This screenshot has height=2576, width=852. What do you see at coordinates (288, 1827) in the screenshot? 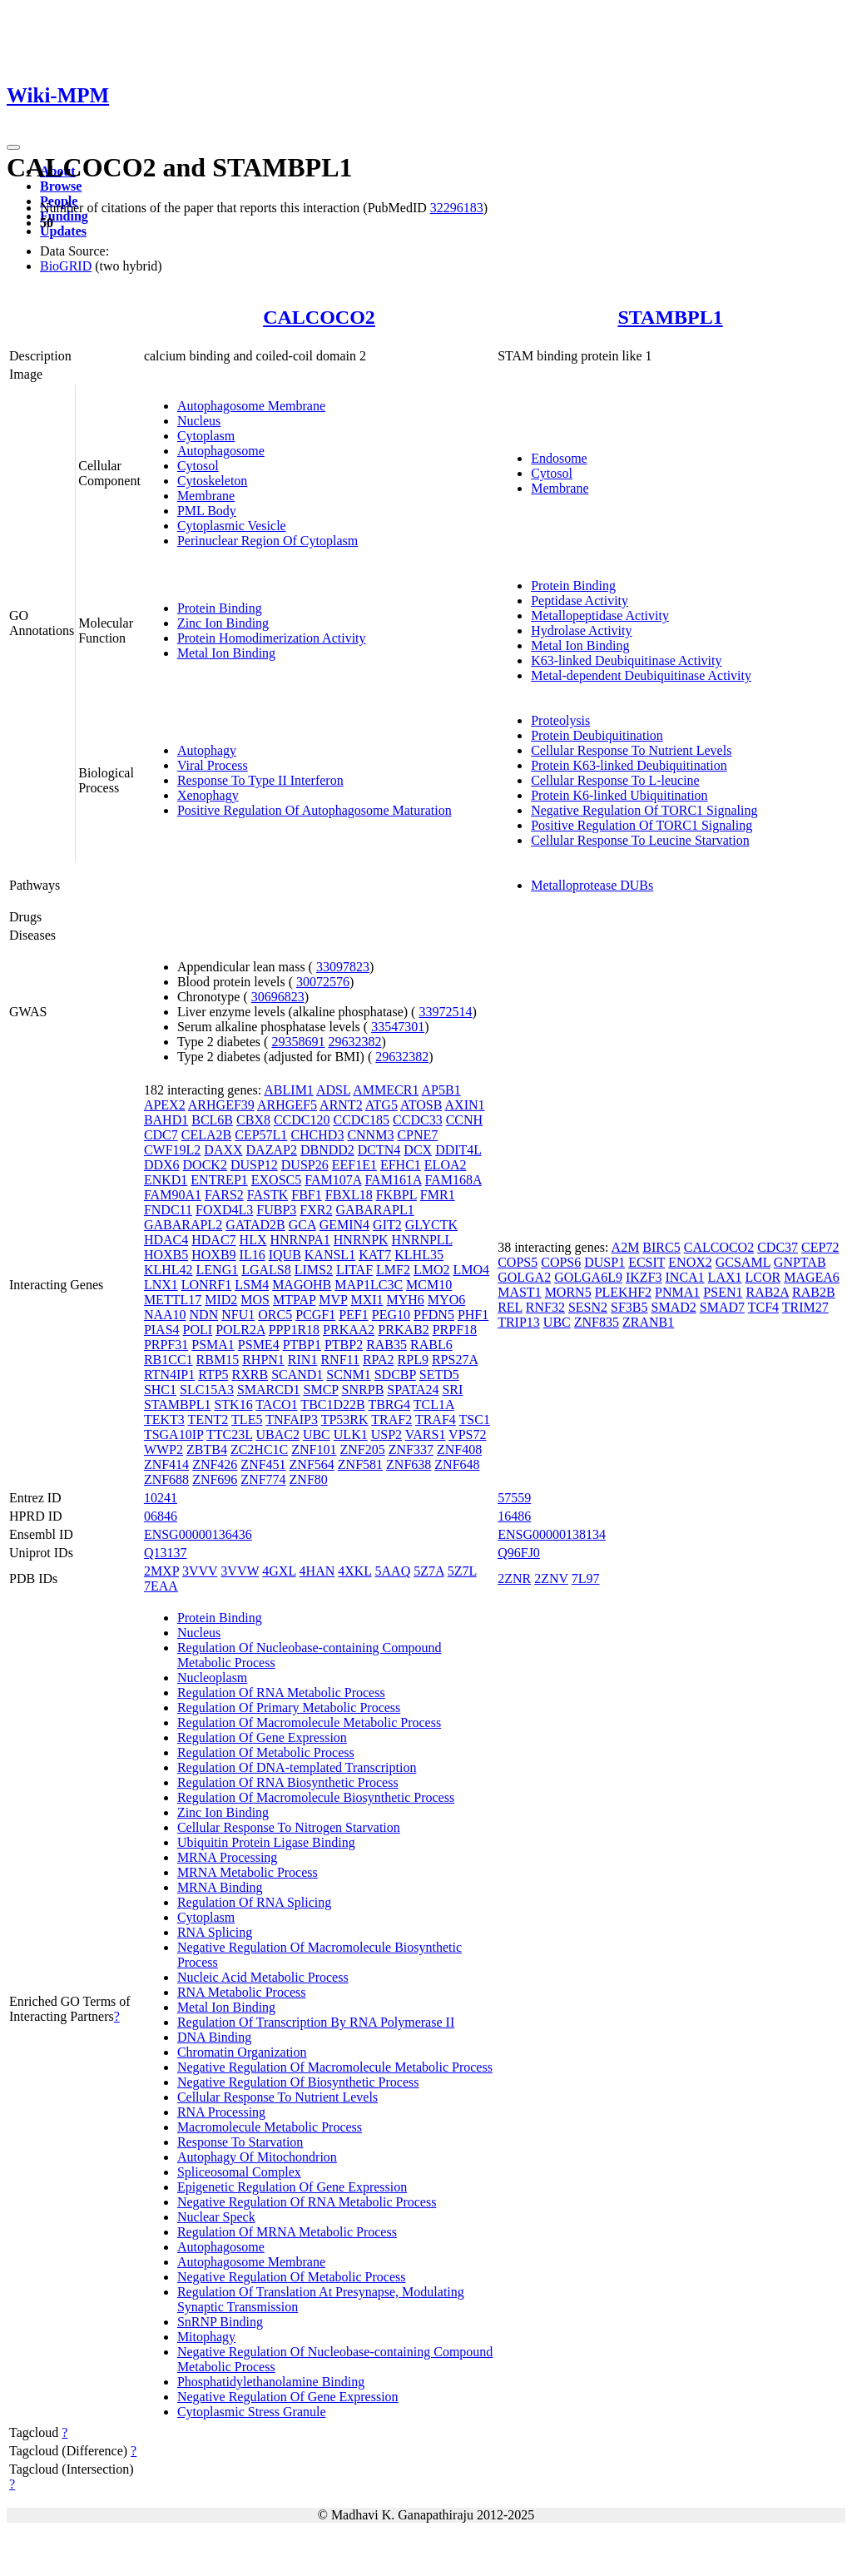
I see `Cellular Response To Nitrogen Starvation` at bounding box center [288, 1827].